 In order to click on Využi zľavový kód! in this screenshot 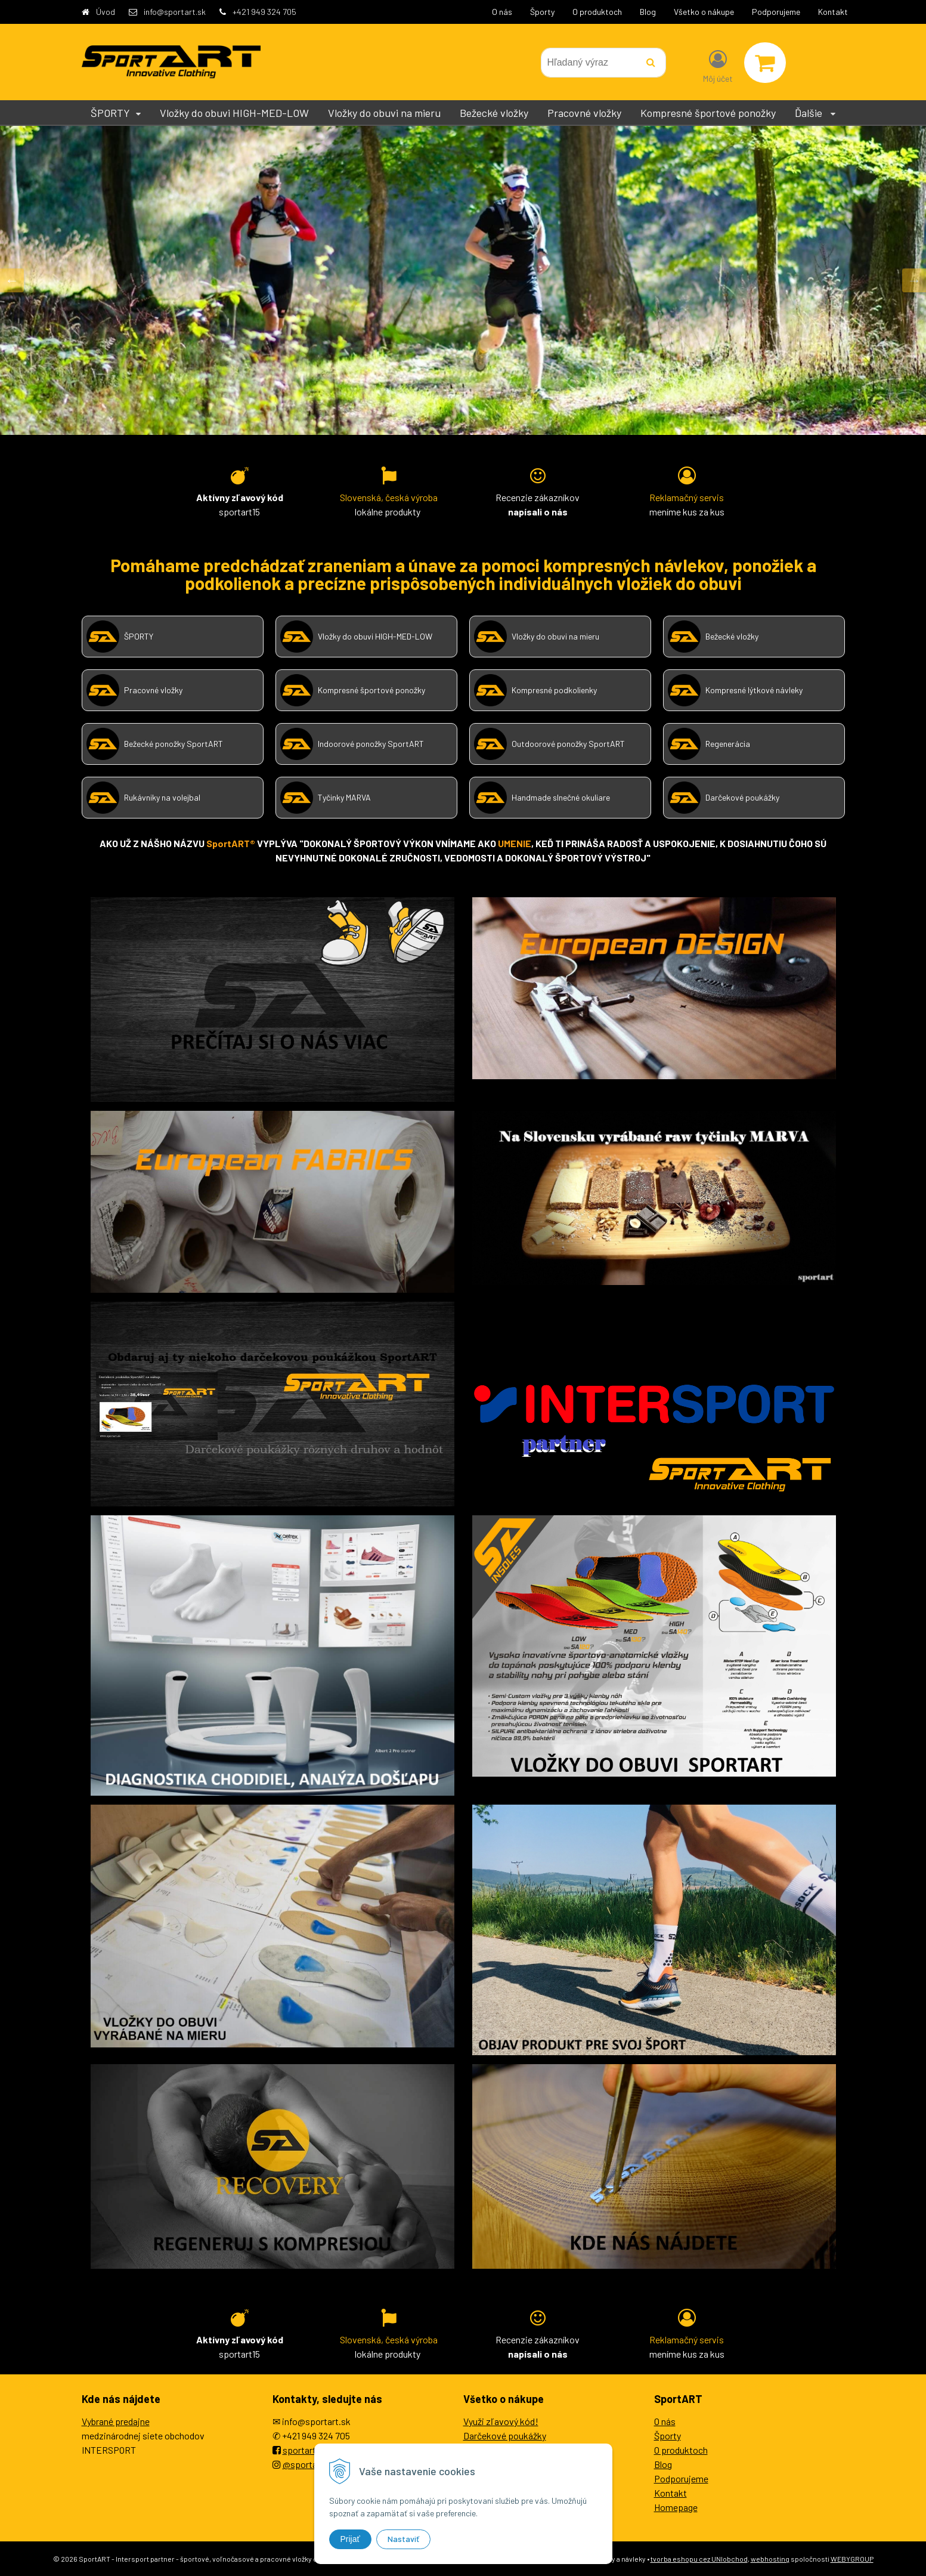, I will do `click(500, 2421)`.